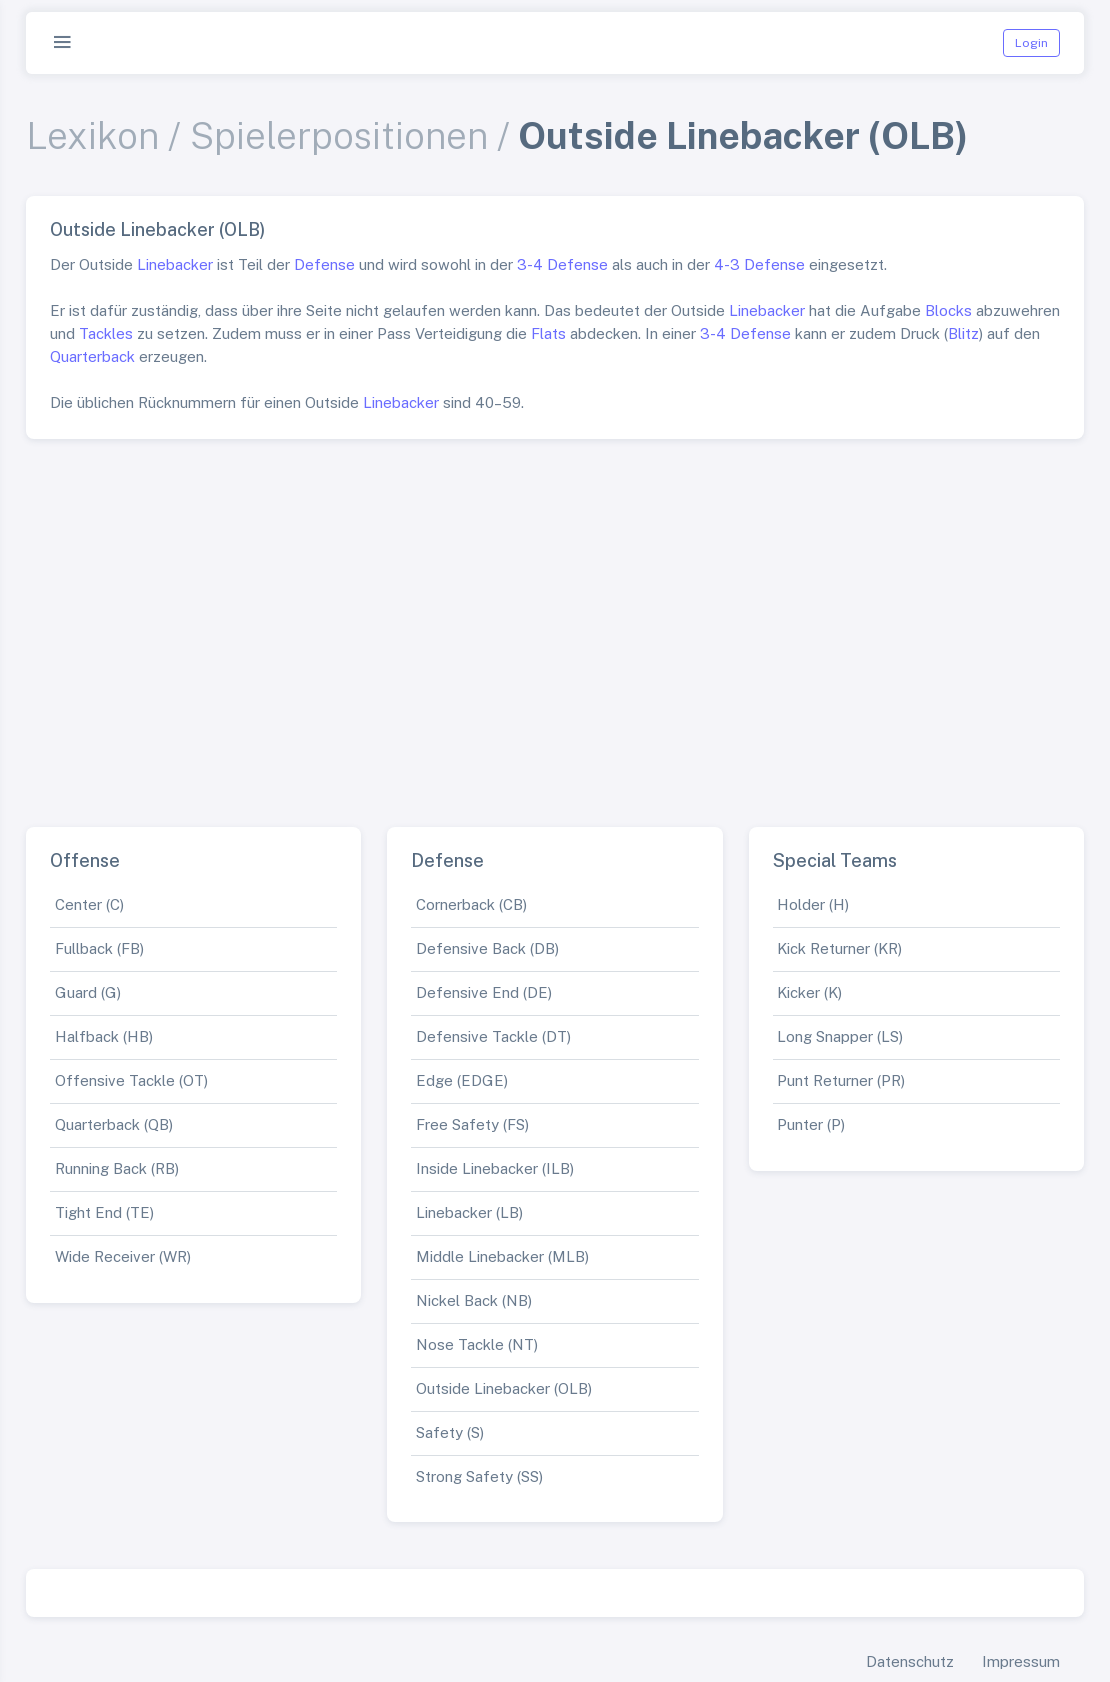  Describe the element at coordinates (462, 1080) in the screenshot. I see `Edge (EDGE)` at that location.